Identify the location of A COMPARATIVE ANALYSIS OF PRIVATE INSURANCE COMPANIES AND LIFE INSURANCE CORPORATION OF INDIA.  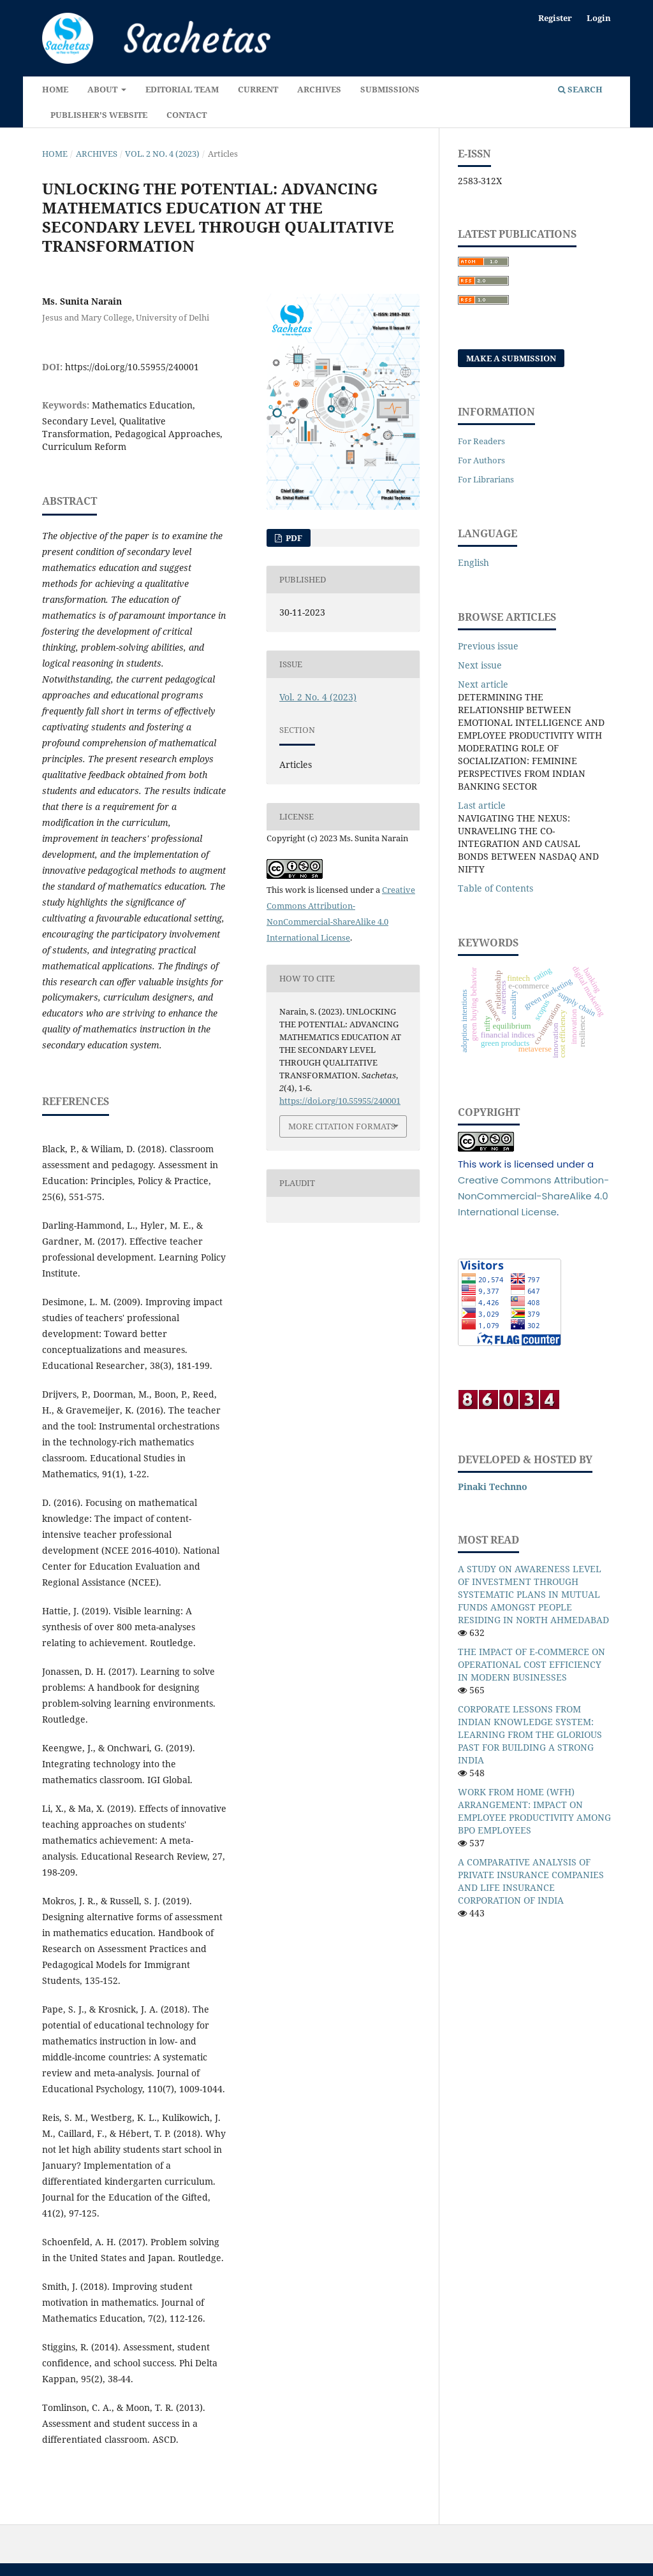
(531, 1881).